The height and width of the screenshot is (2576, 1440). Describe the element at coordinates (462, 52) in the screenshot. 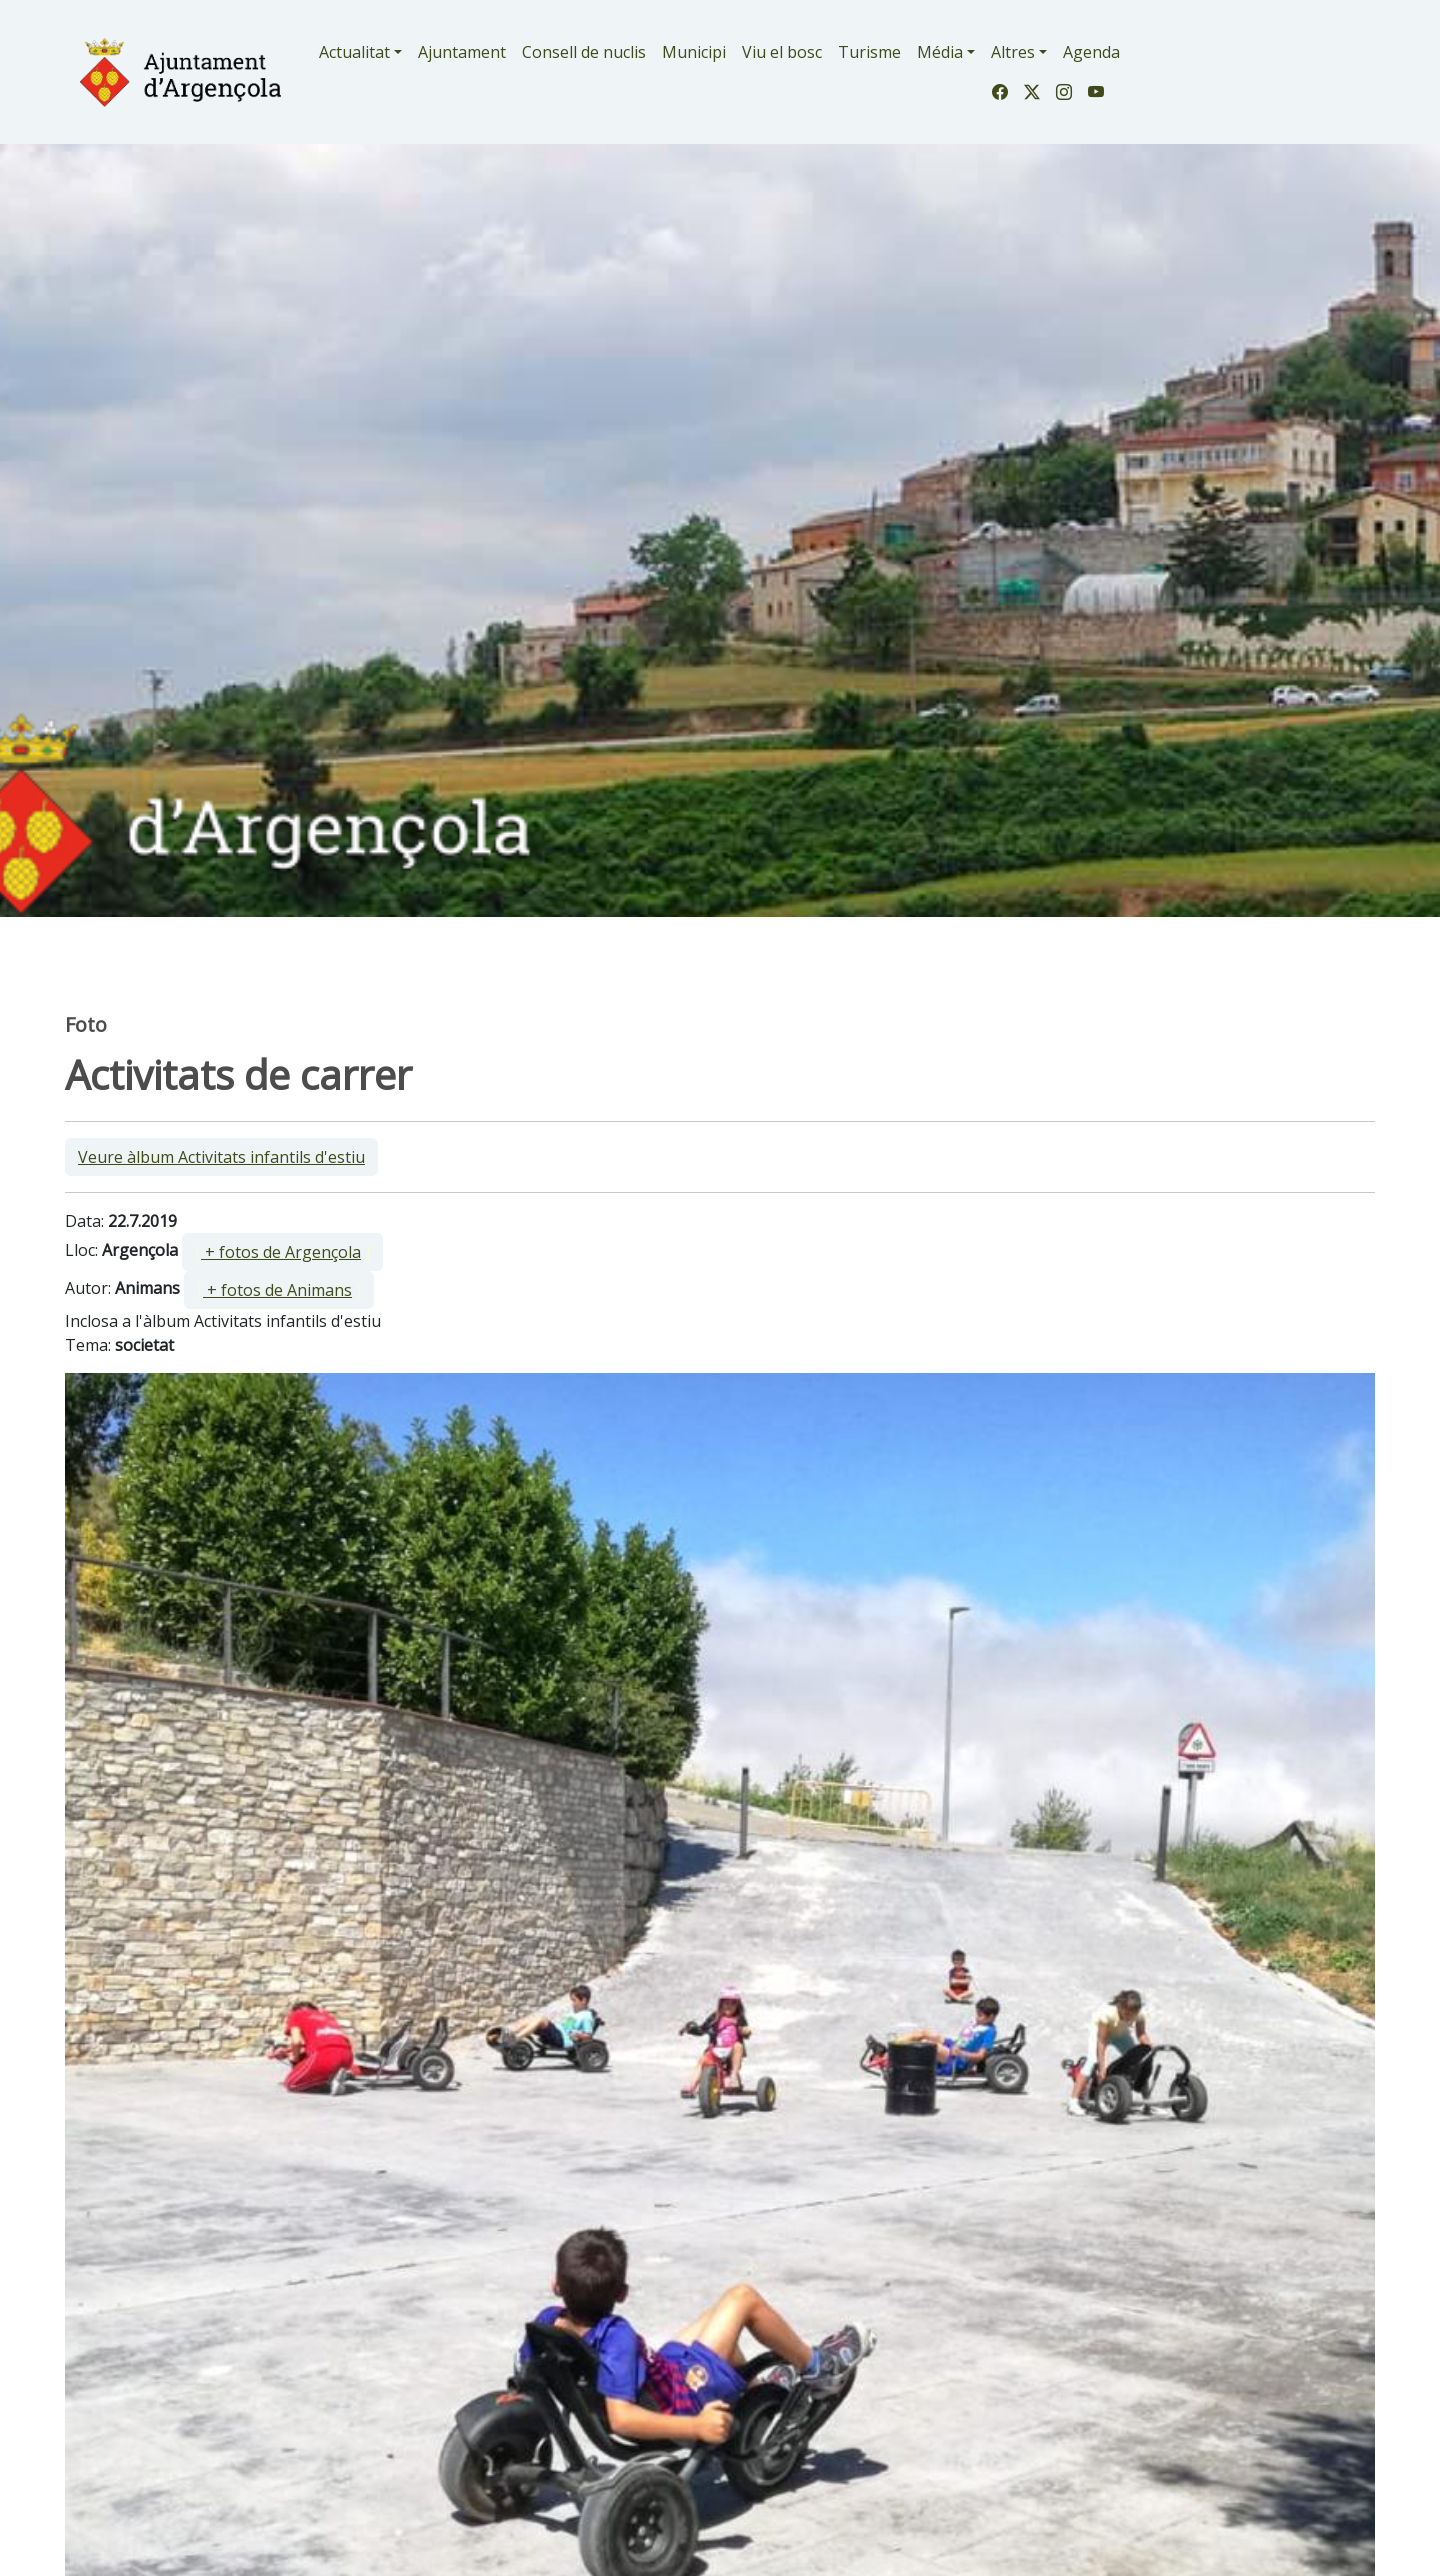

I see `Ajuntament` at that location.